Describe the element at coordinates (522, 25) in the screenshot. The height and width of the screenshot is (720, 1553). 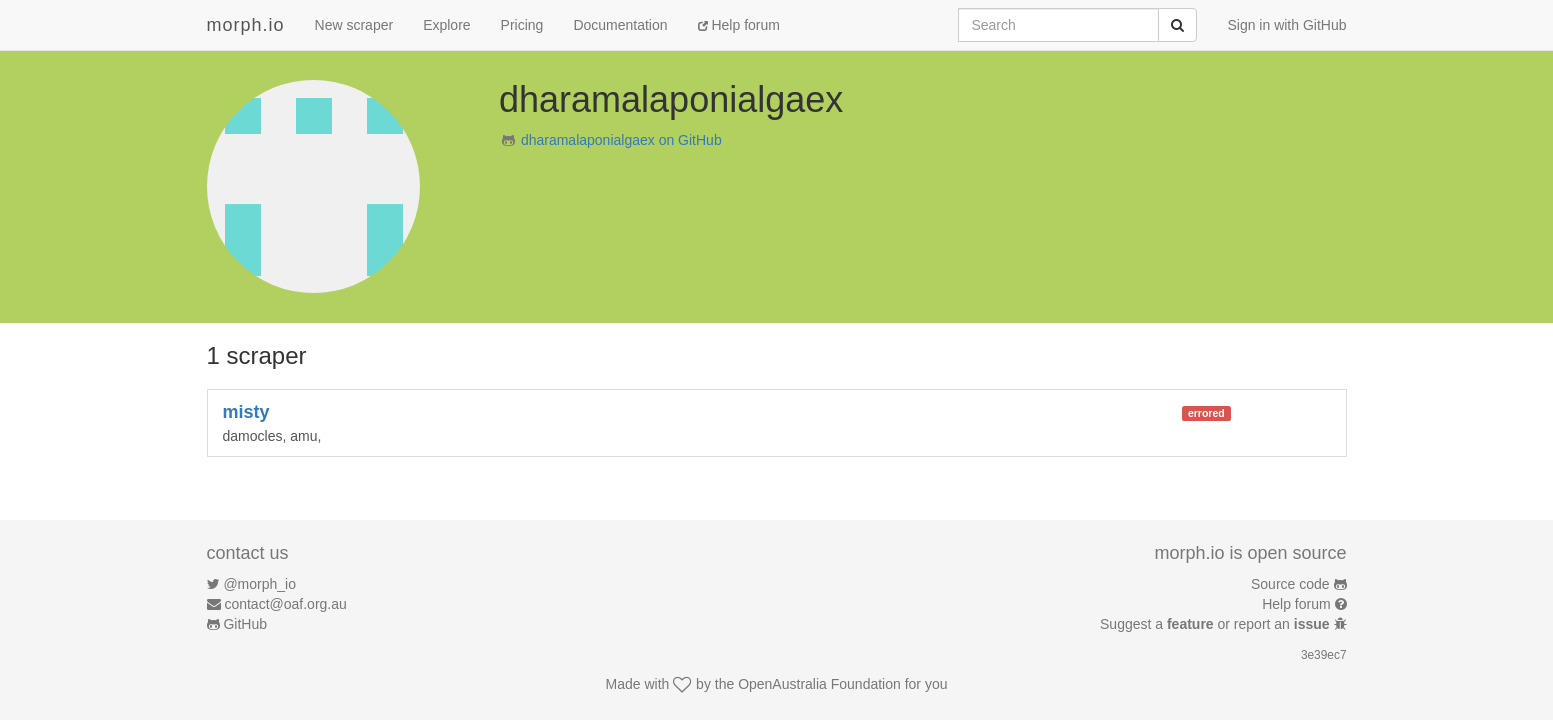
I see `Pricing` at that location.